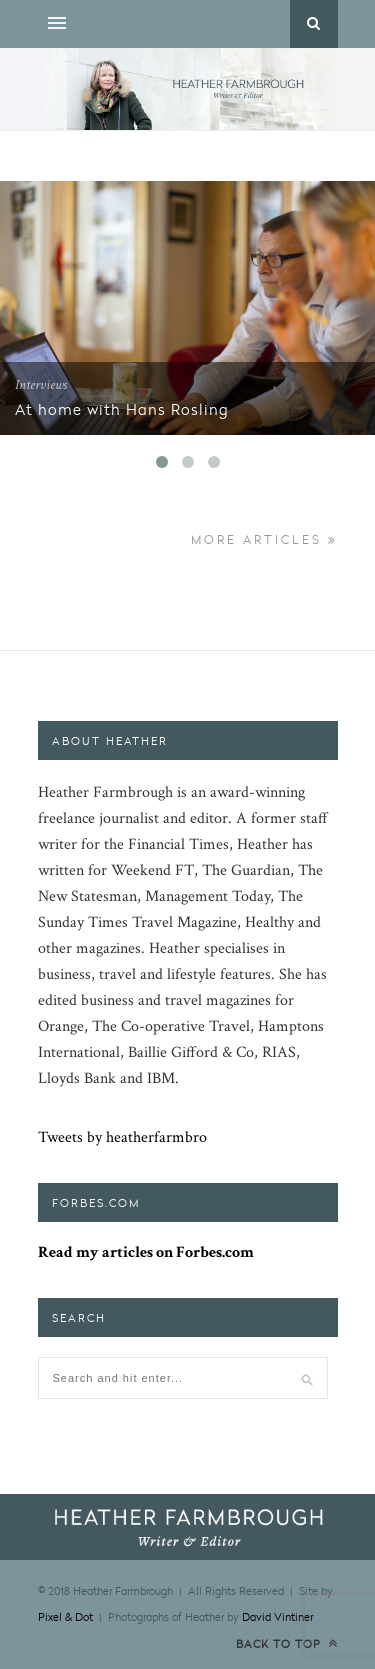  What do you see at coordinates (65, 1616) in the screenshot?
I see `Pixel & Dot` at bounding box center [65, 1616].